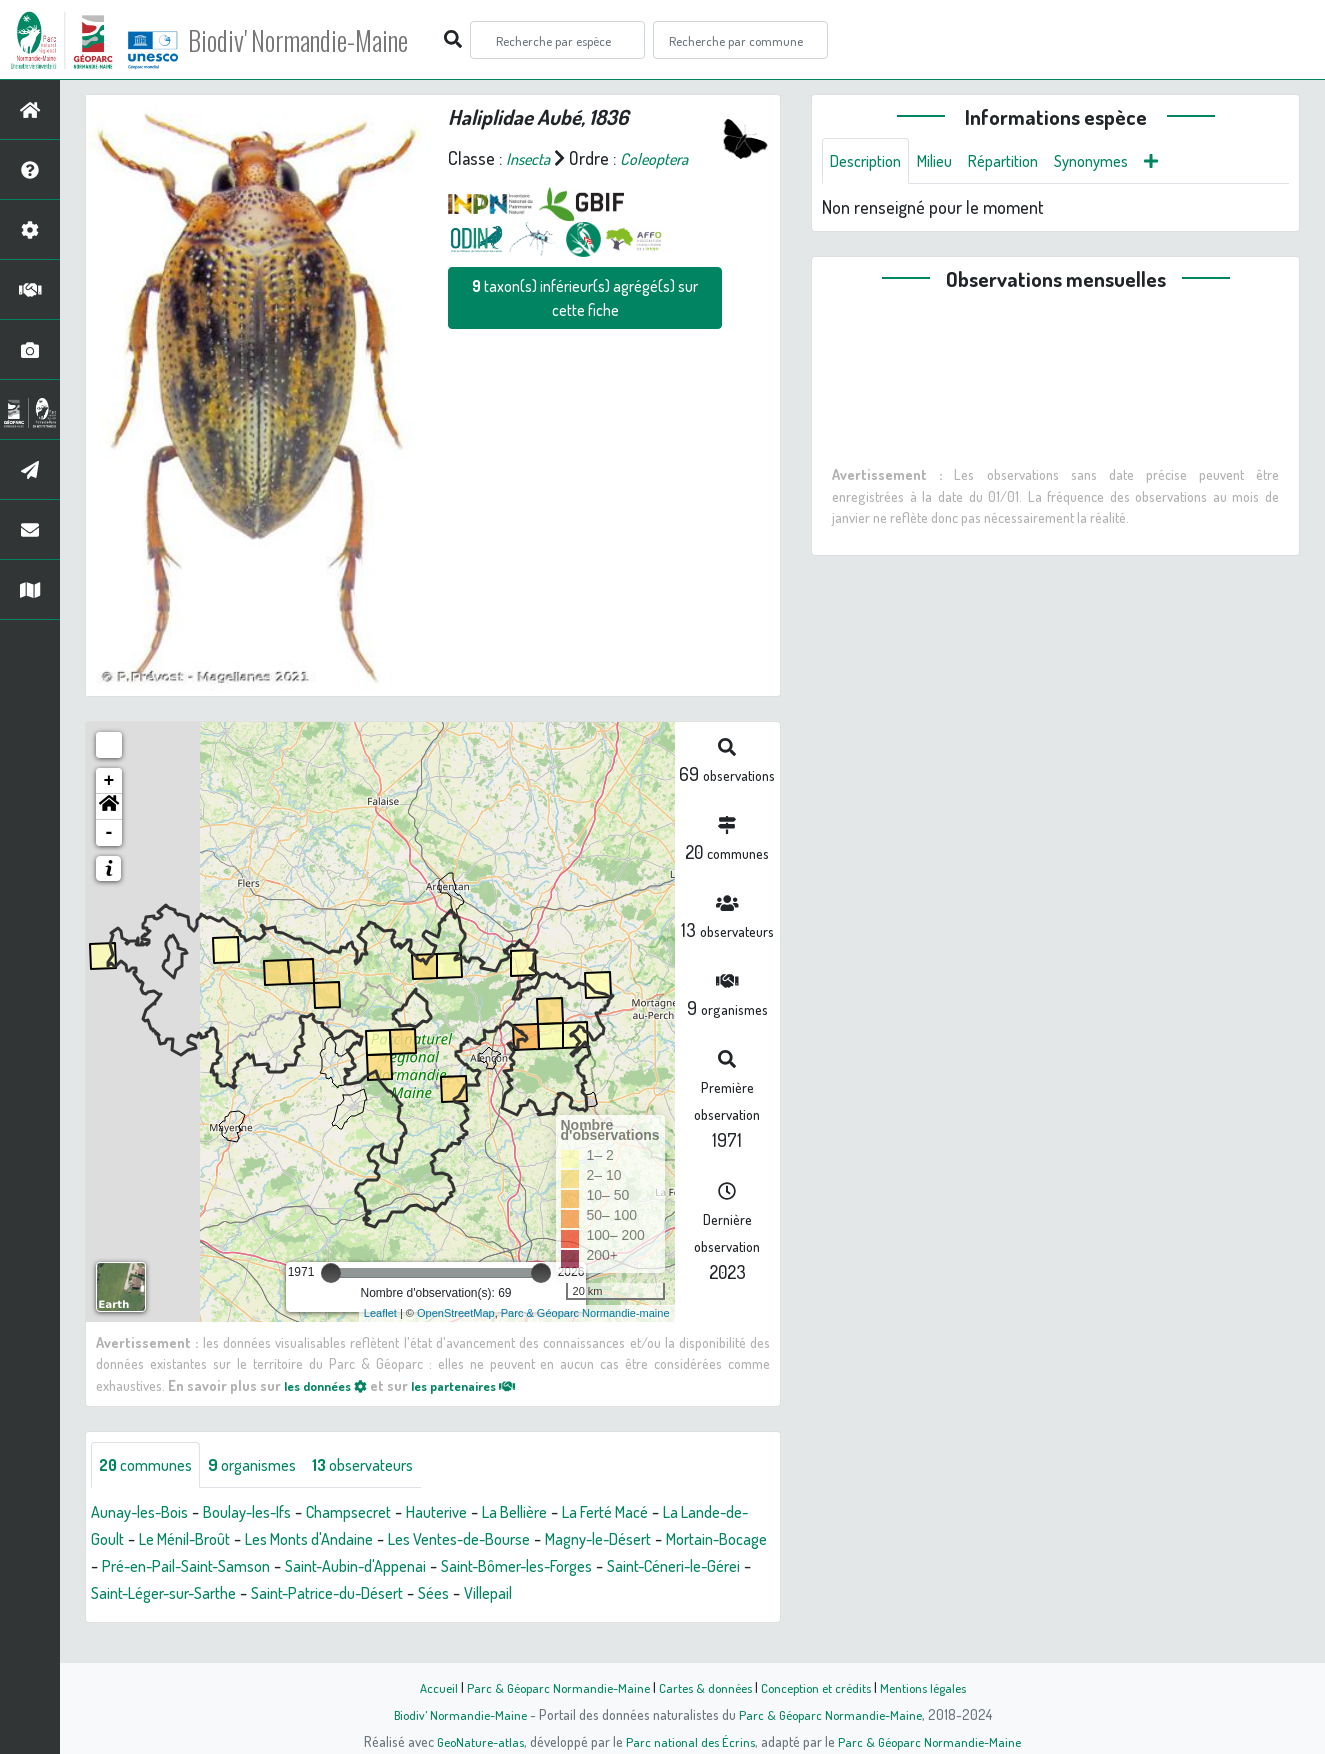 Image resolution: width=1325 pixels, height=1754 pixels. Describe the element at coordinates (145, 1514) in the screenshot. I see `Aunay-les-Bois` at that location.